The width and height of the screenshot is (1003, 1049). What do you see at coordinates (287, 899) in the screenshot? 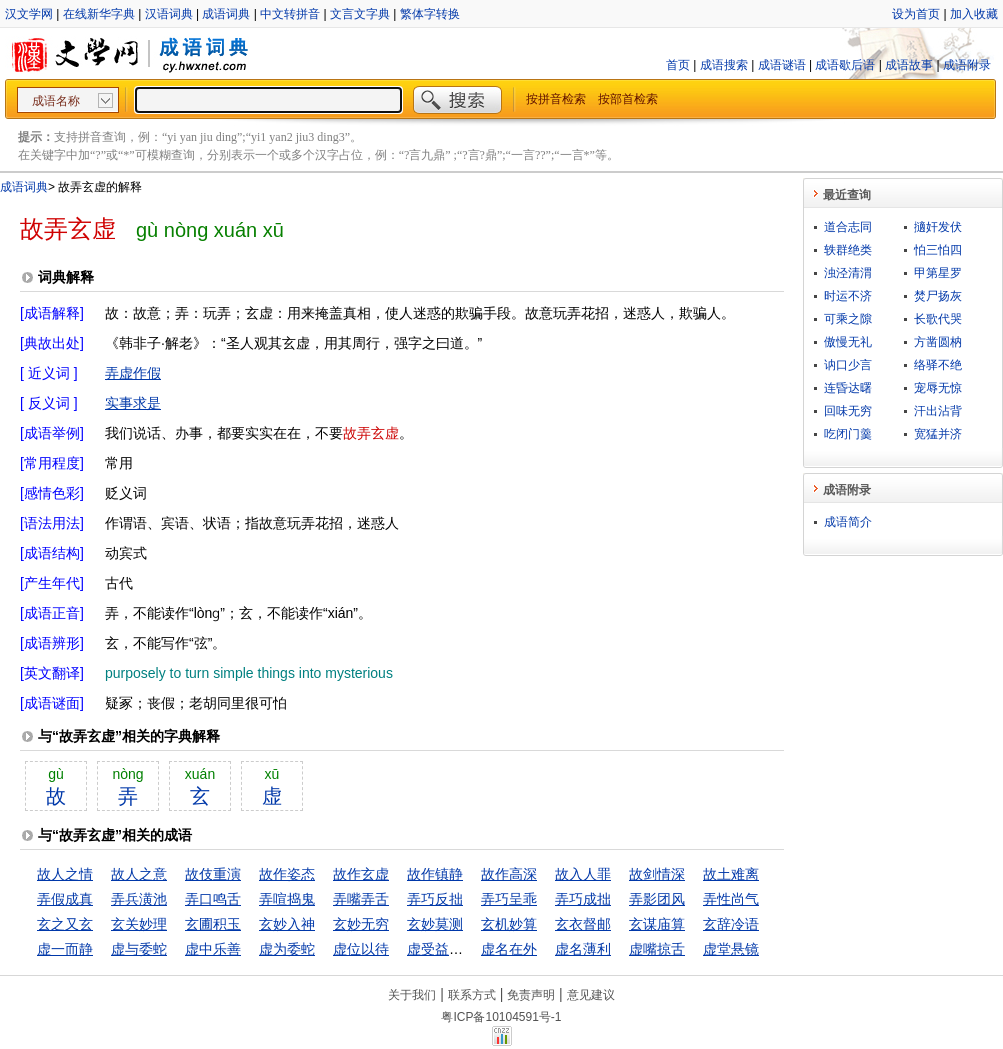
I see `弄喧捣鬼` at bounding box center [287, 899].